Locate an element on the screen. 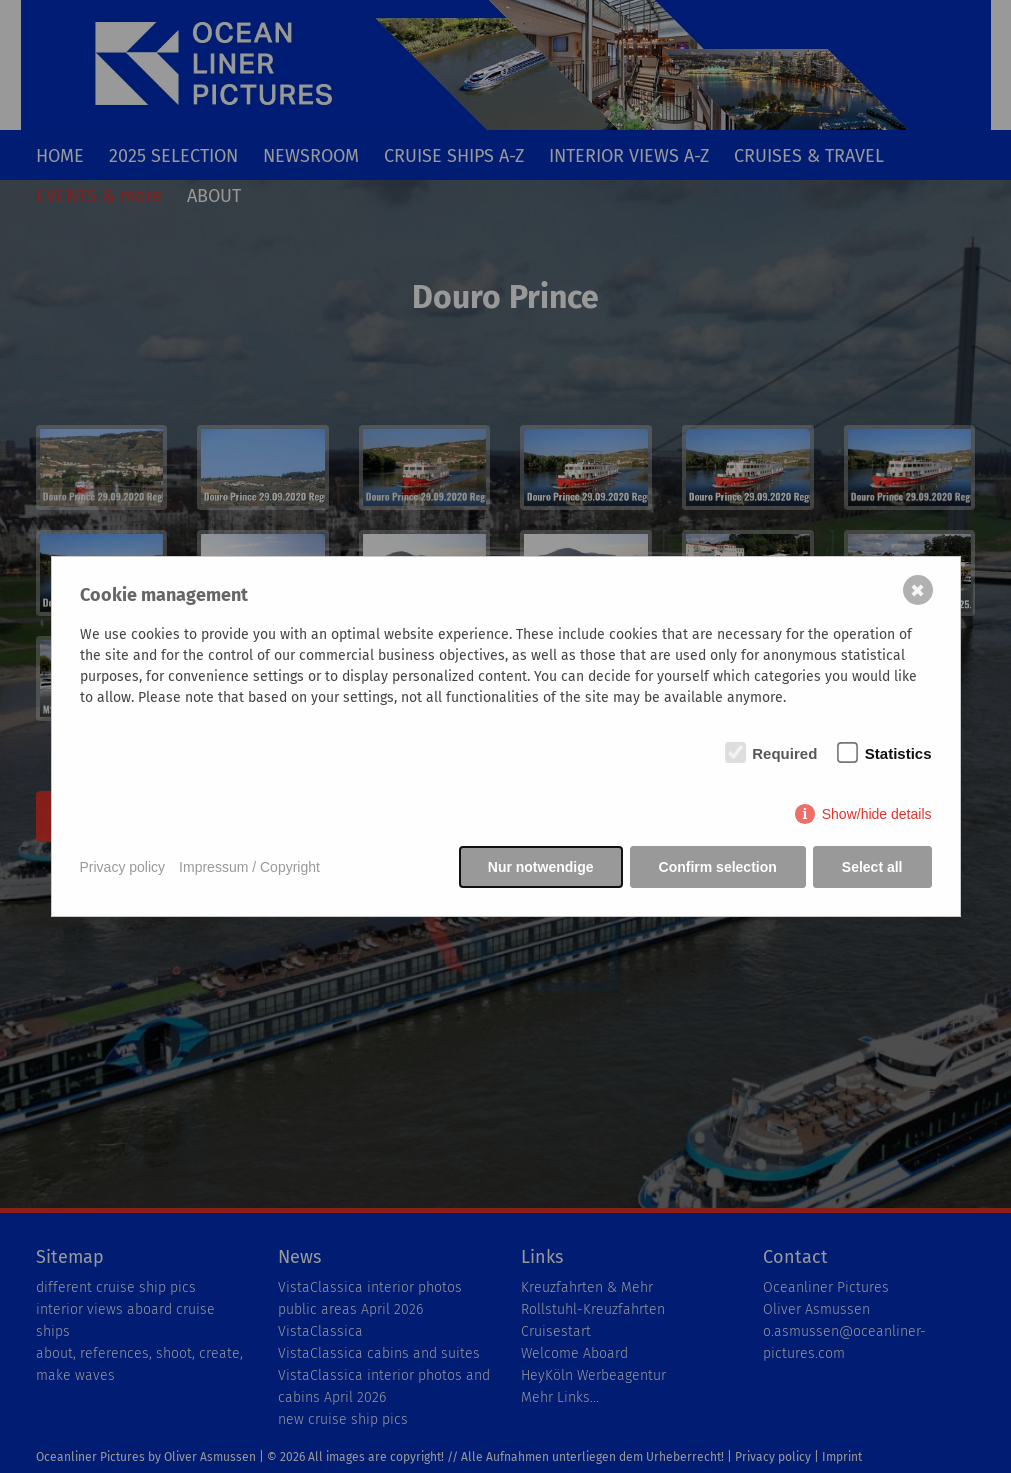 Image resolution: width=1011 pixels, height=1473 pixels. Privacy policy is located at coordinates (123, 867).